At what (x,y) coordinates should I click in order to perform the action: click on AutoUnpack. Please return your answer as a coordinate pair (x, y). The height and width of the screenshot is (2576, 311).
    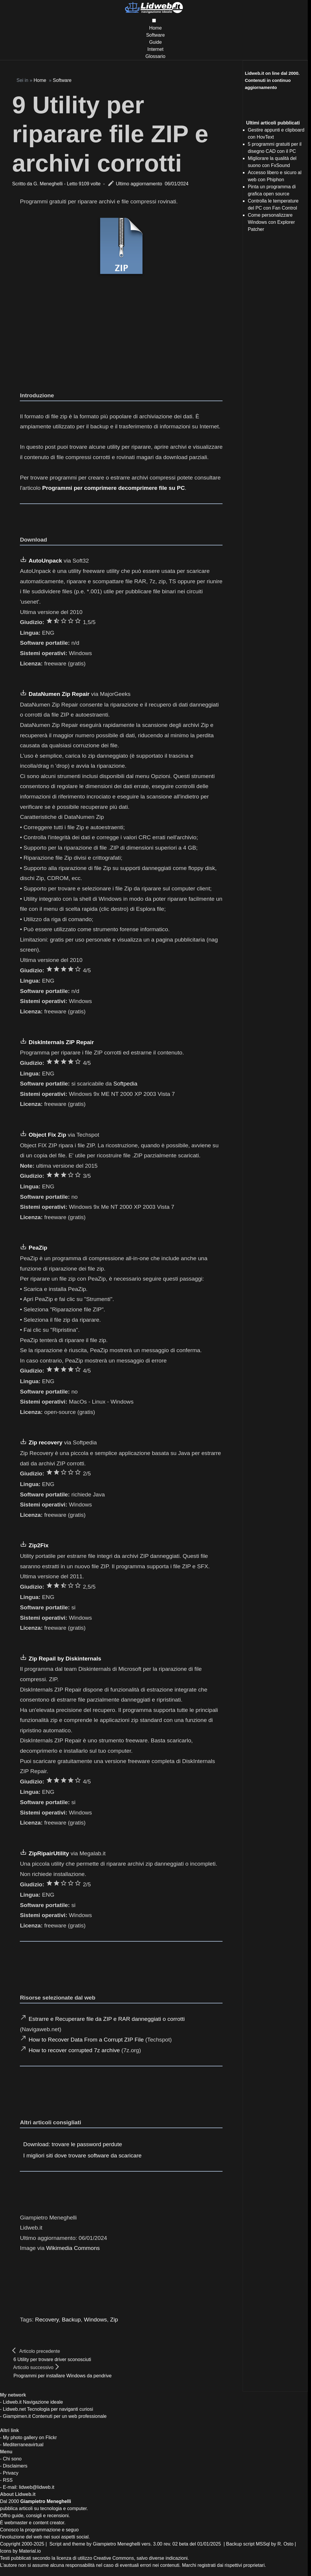
    Looking at the image, I should click on (45, 561).